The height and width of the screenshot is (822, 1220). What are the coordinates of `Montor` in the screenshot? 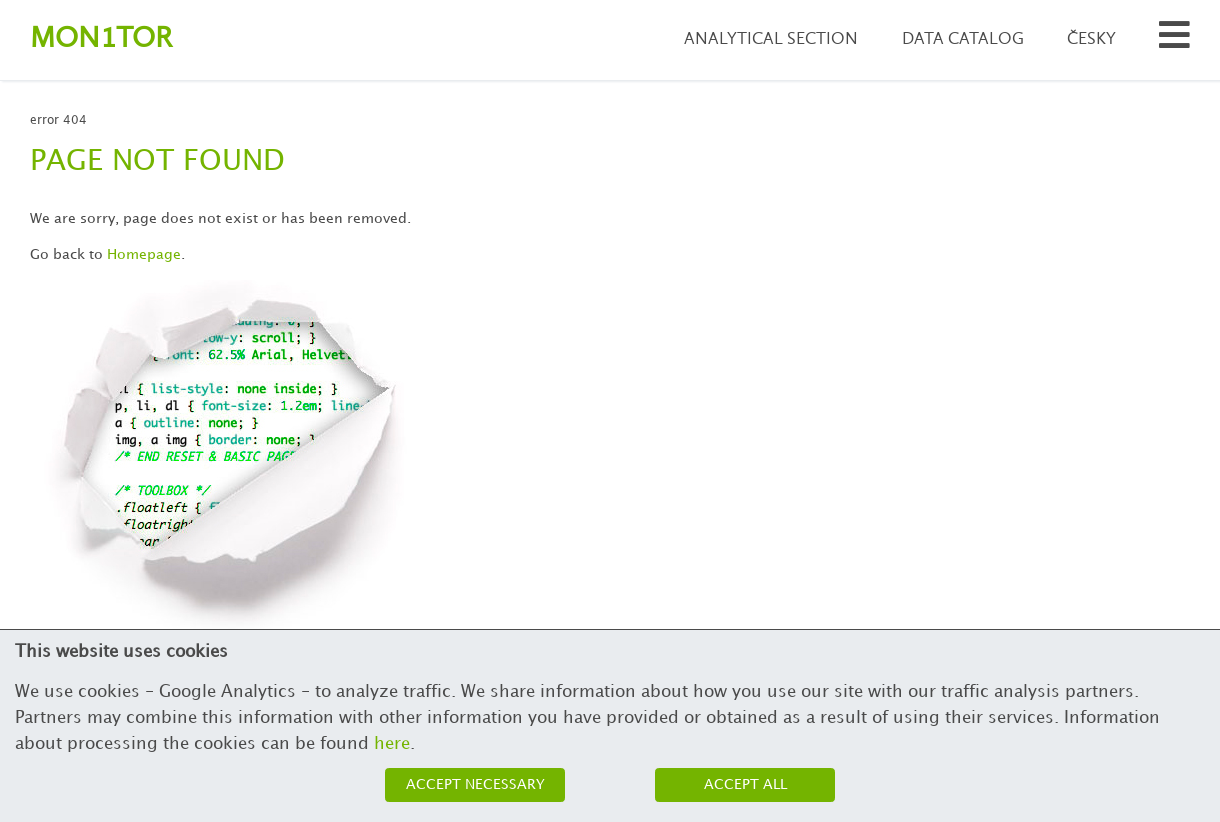 It's located at (101, 39).